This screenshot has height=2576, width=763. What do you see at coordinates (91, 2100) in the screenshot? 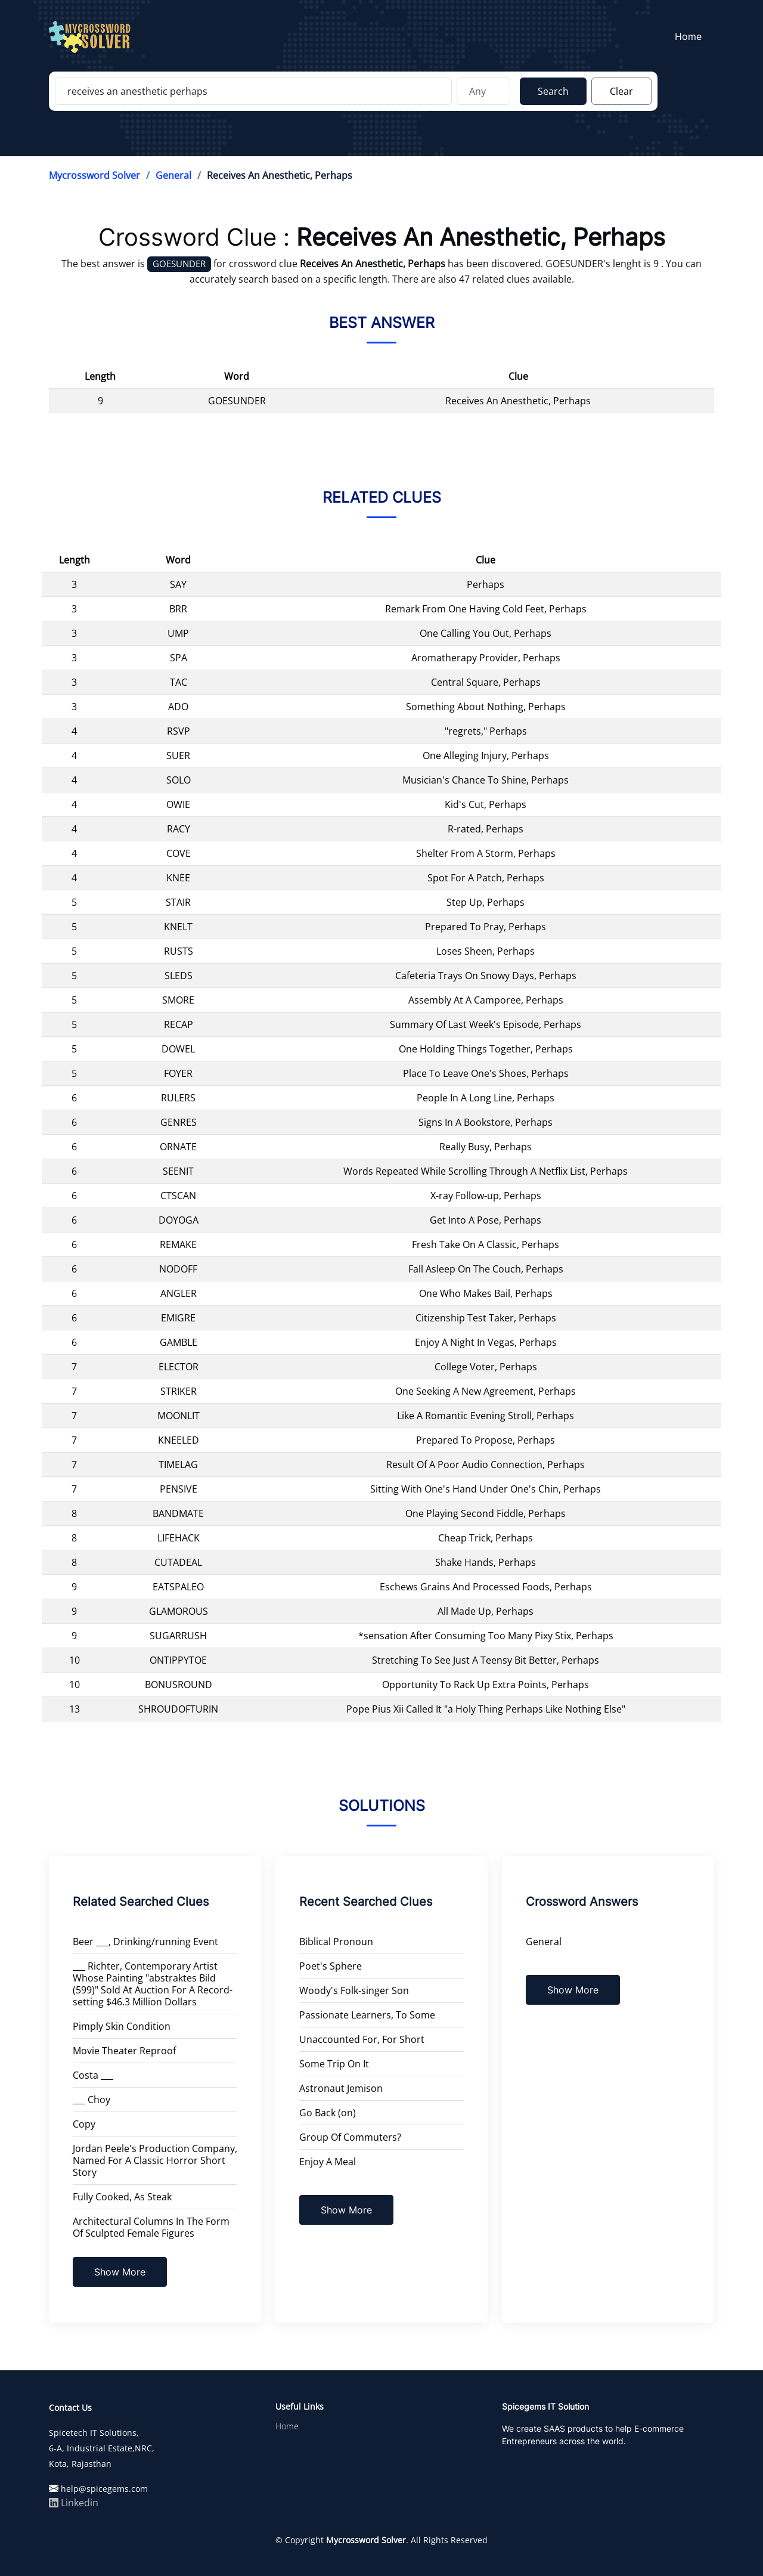
I see `___ Choy` at bounding box center [91, 2100].